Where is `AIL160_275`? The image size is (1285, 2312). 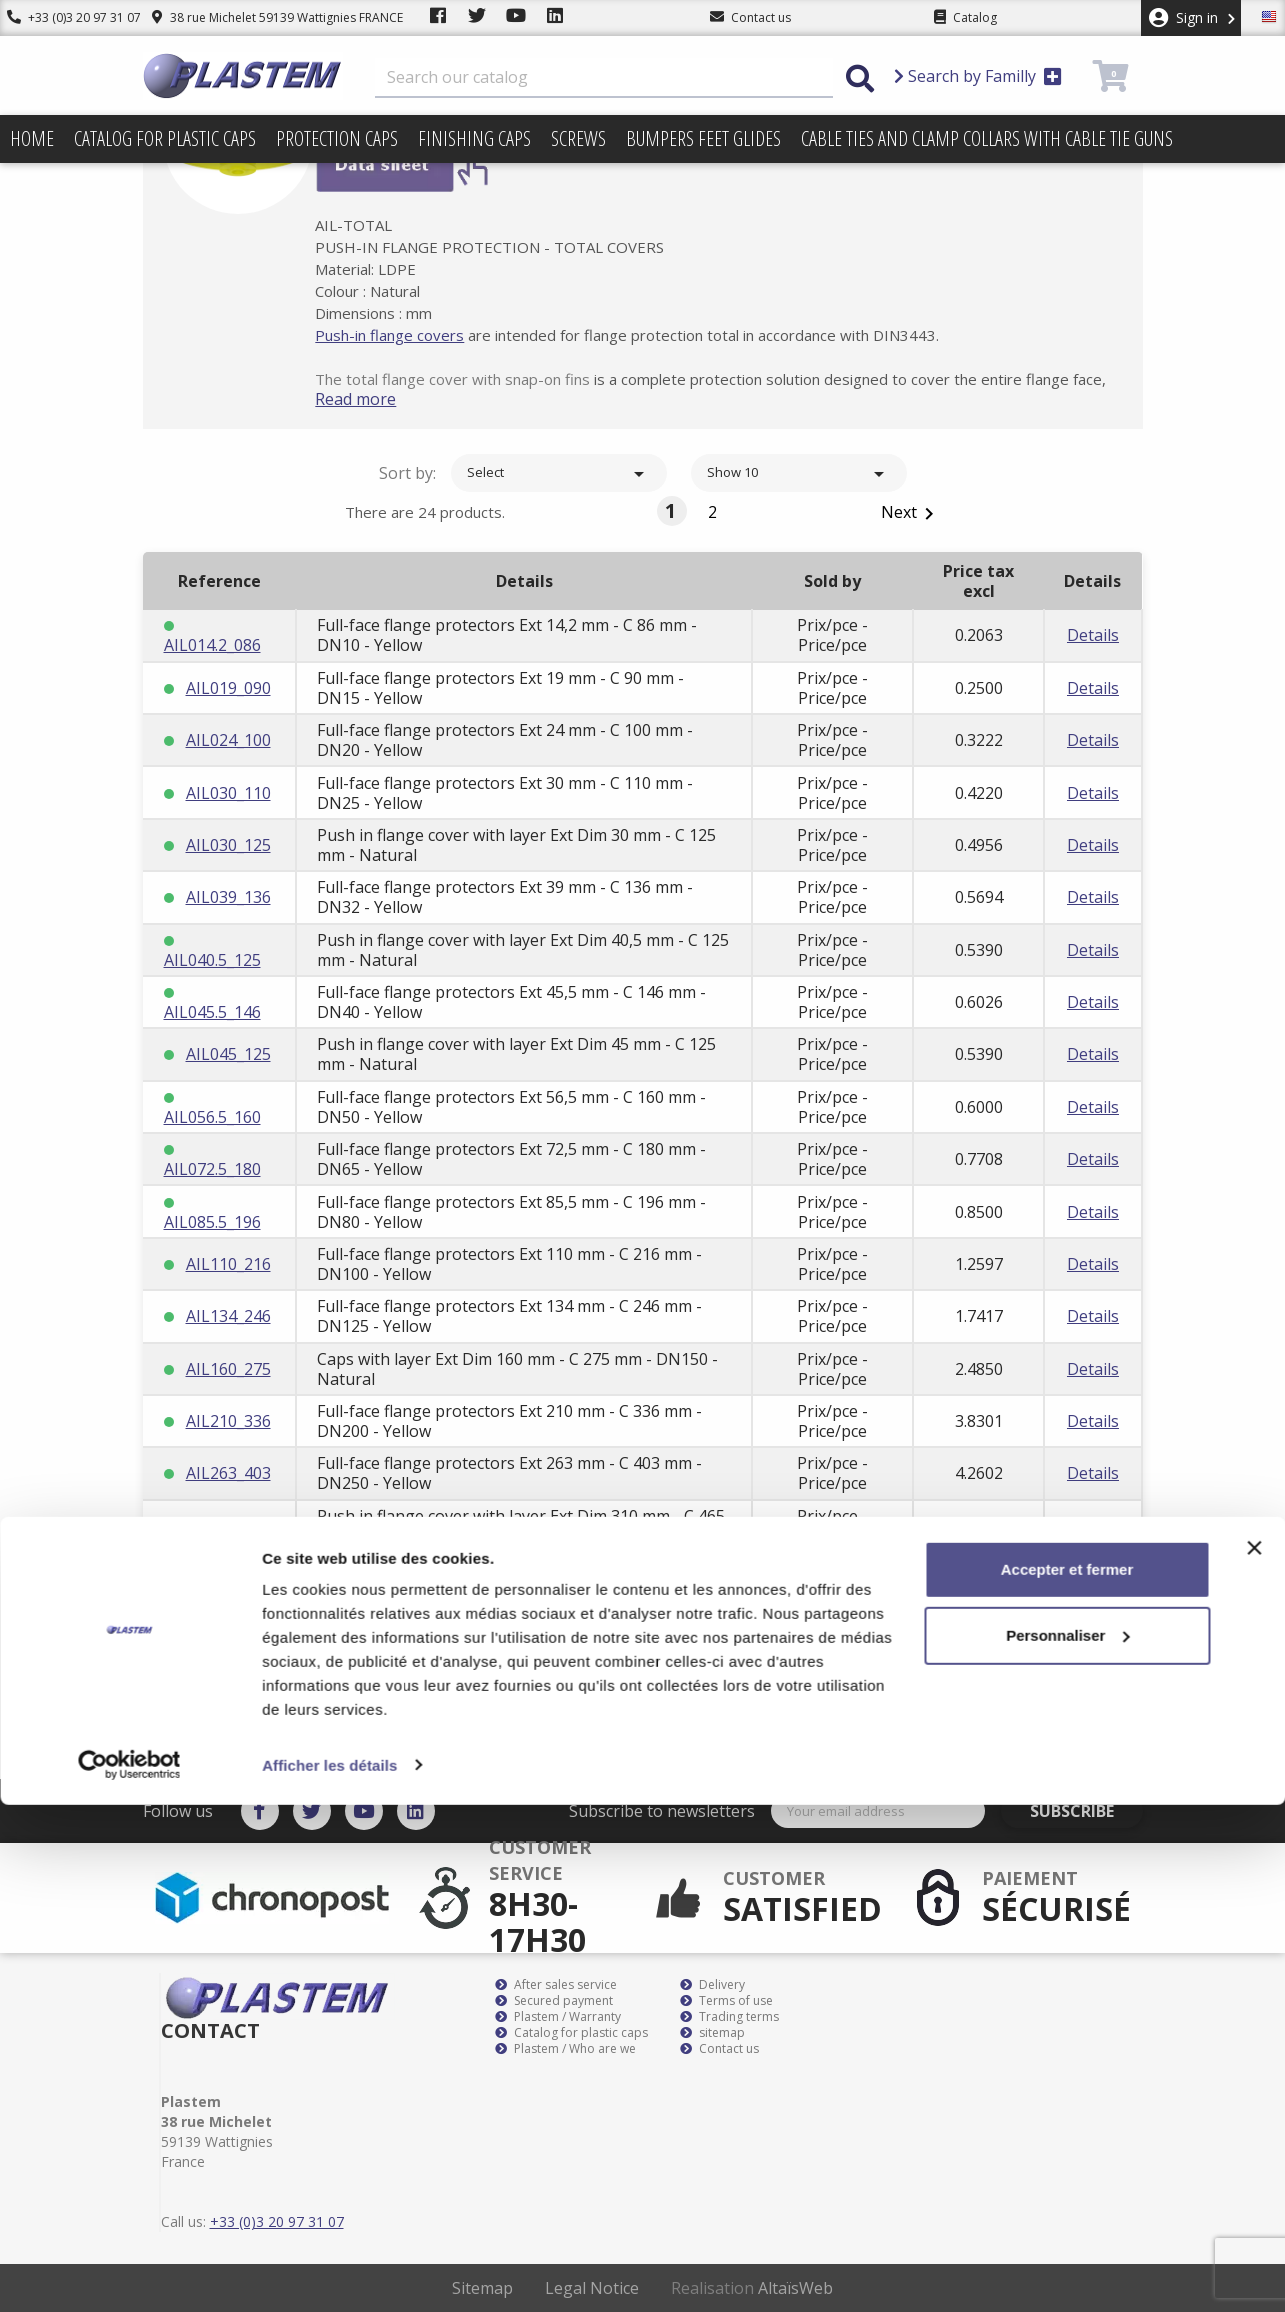
AIL160_275 is located at coordinates (228, 1369).